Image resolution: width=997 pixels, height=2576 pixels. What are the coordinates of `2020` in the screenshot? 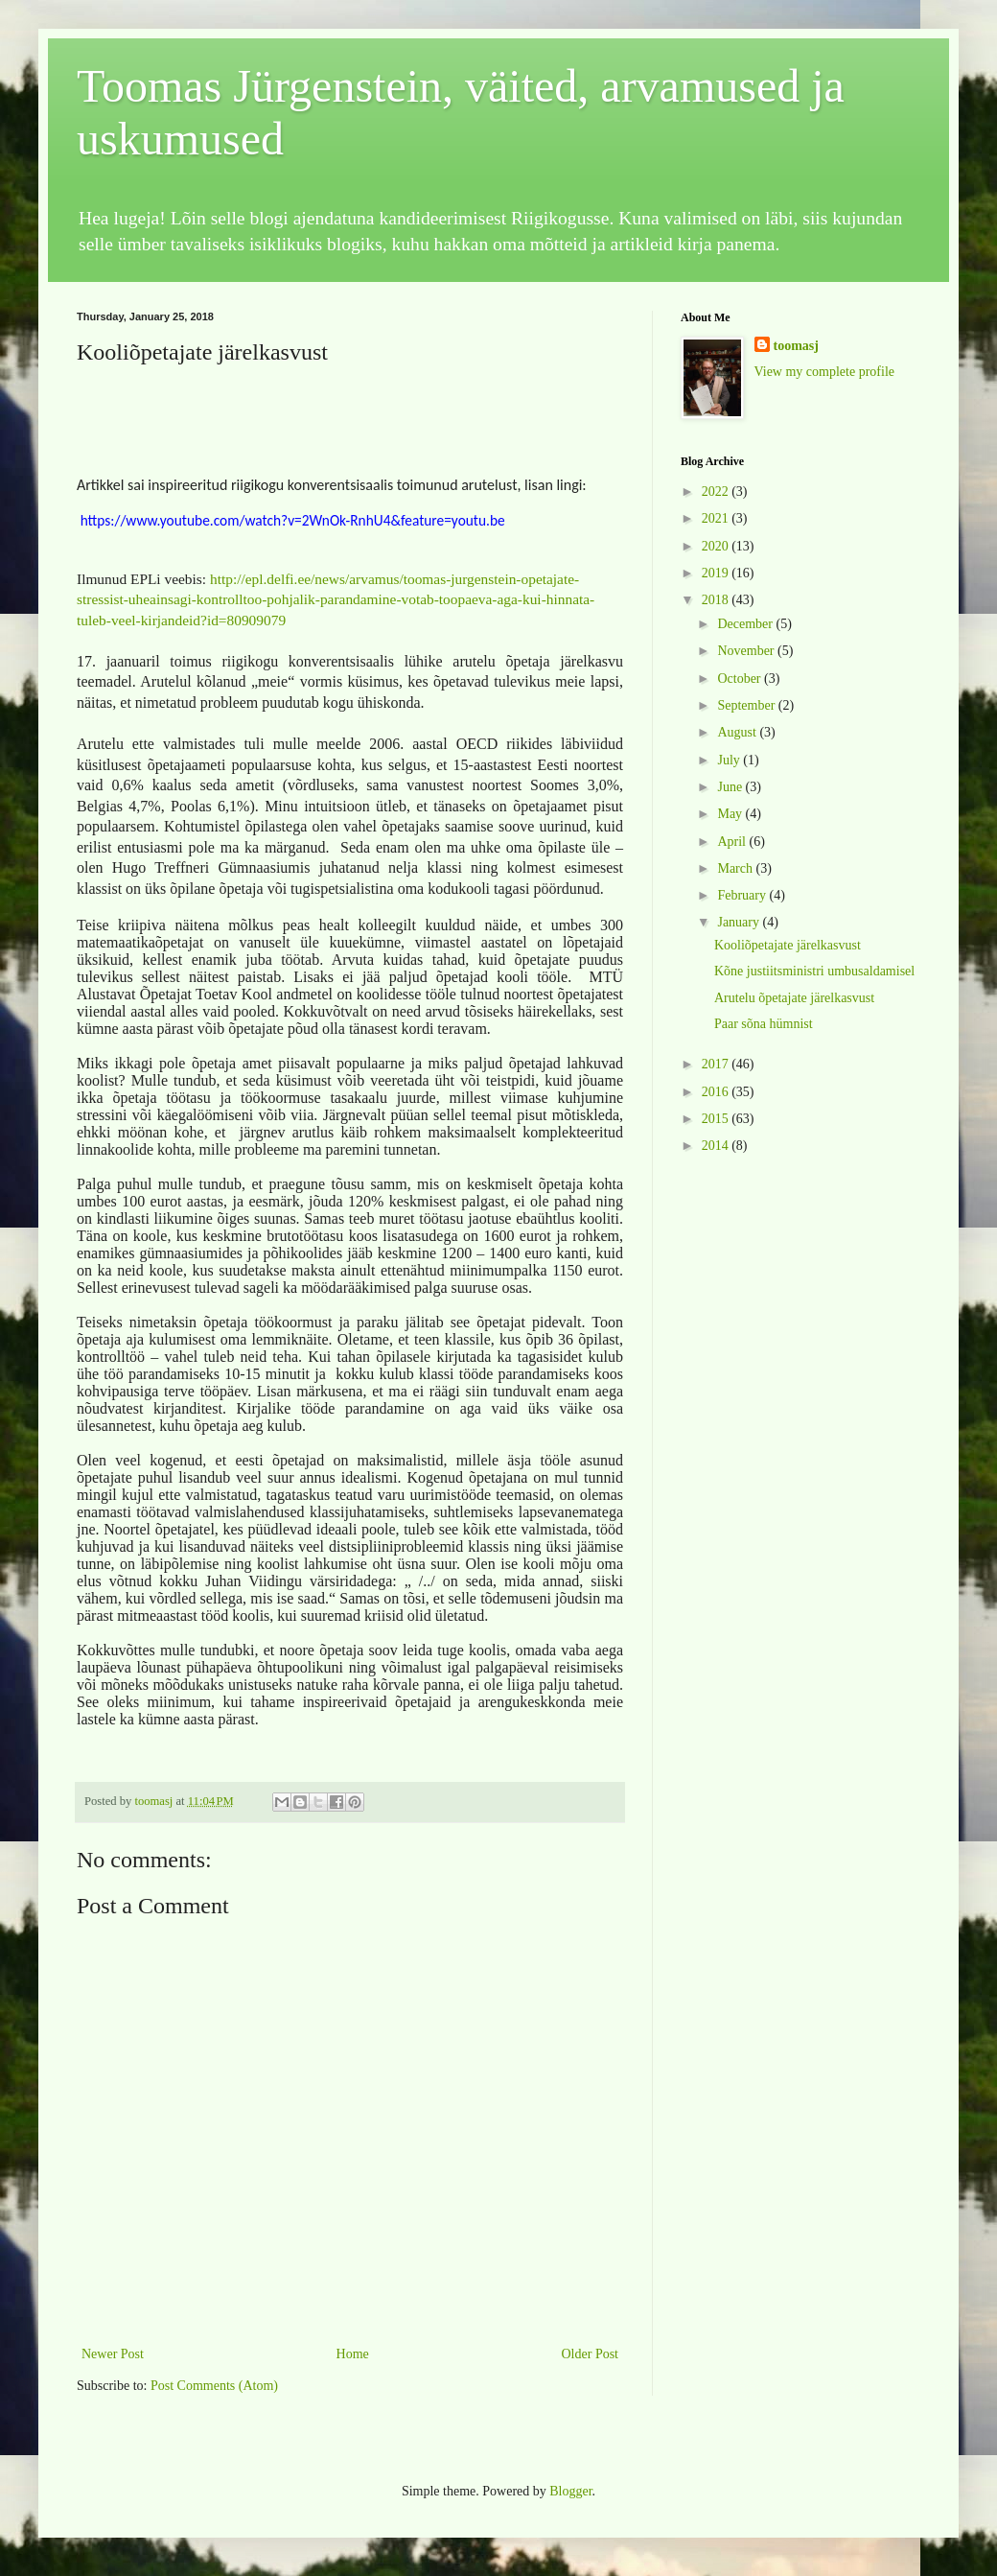 It's located at (717, 546).